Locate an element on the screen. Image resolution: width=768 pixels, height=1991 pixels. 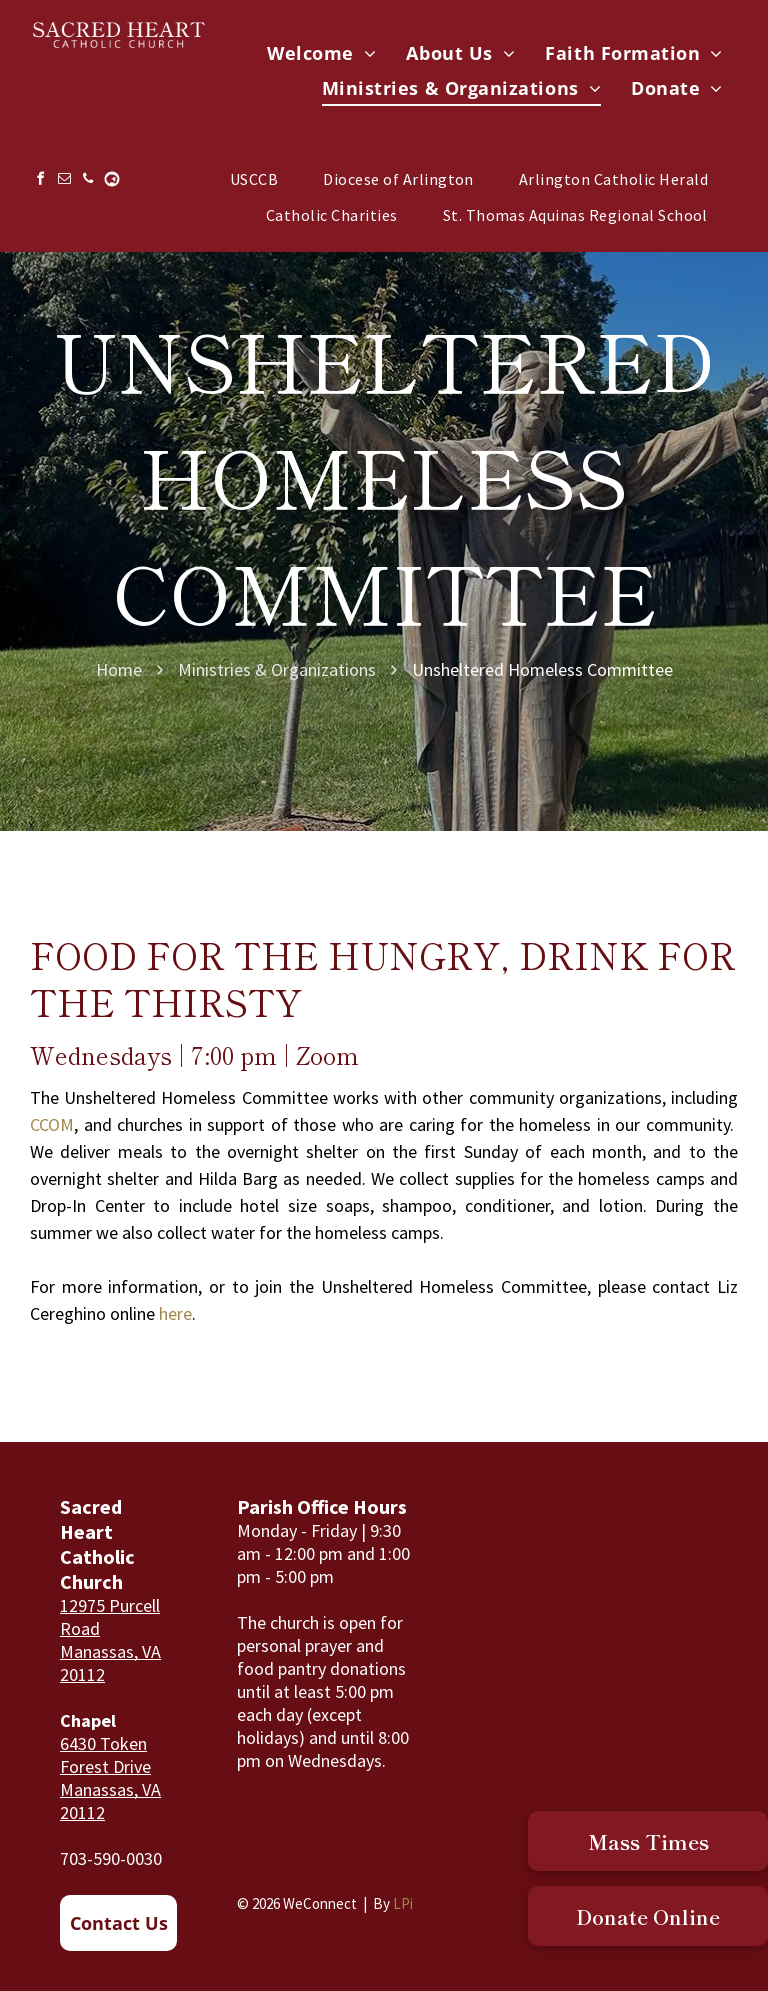
[email] is located at coordinates (64, 181).